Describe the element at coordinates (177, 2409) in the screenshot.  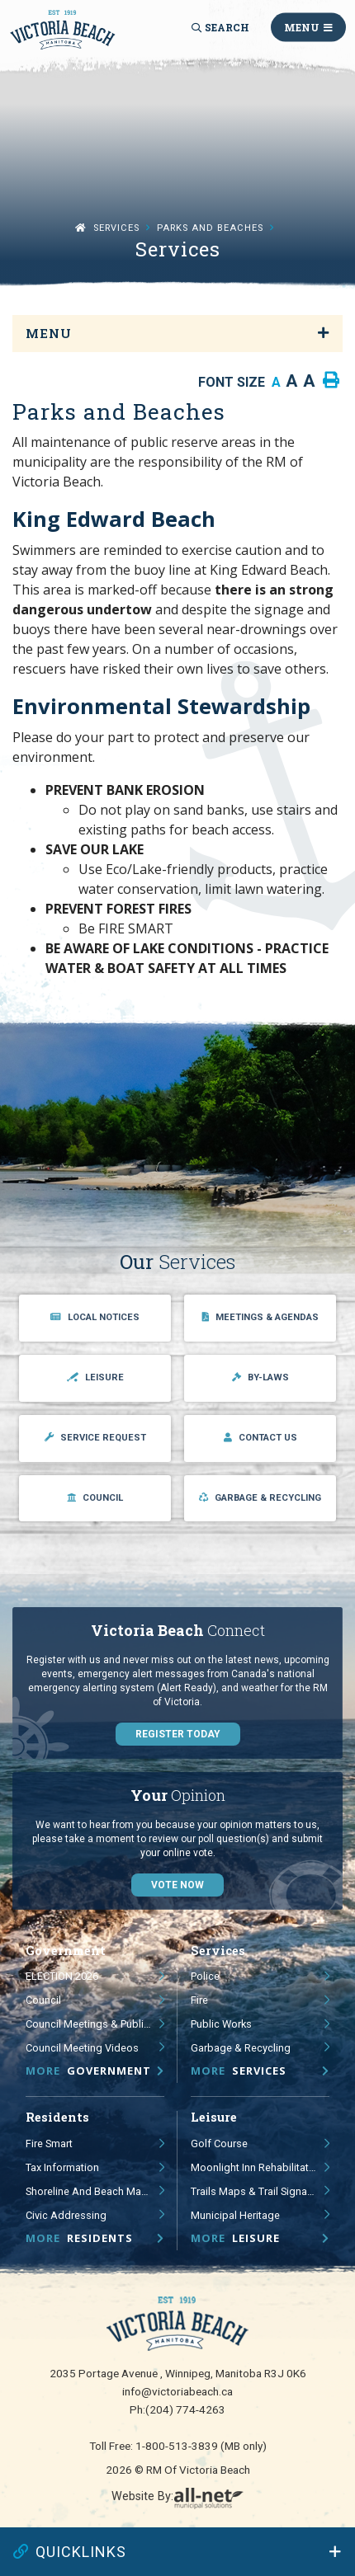
I see `Ph:` at that location.